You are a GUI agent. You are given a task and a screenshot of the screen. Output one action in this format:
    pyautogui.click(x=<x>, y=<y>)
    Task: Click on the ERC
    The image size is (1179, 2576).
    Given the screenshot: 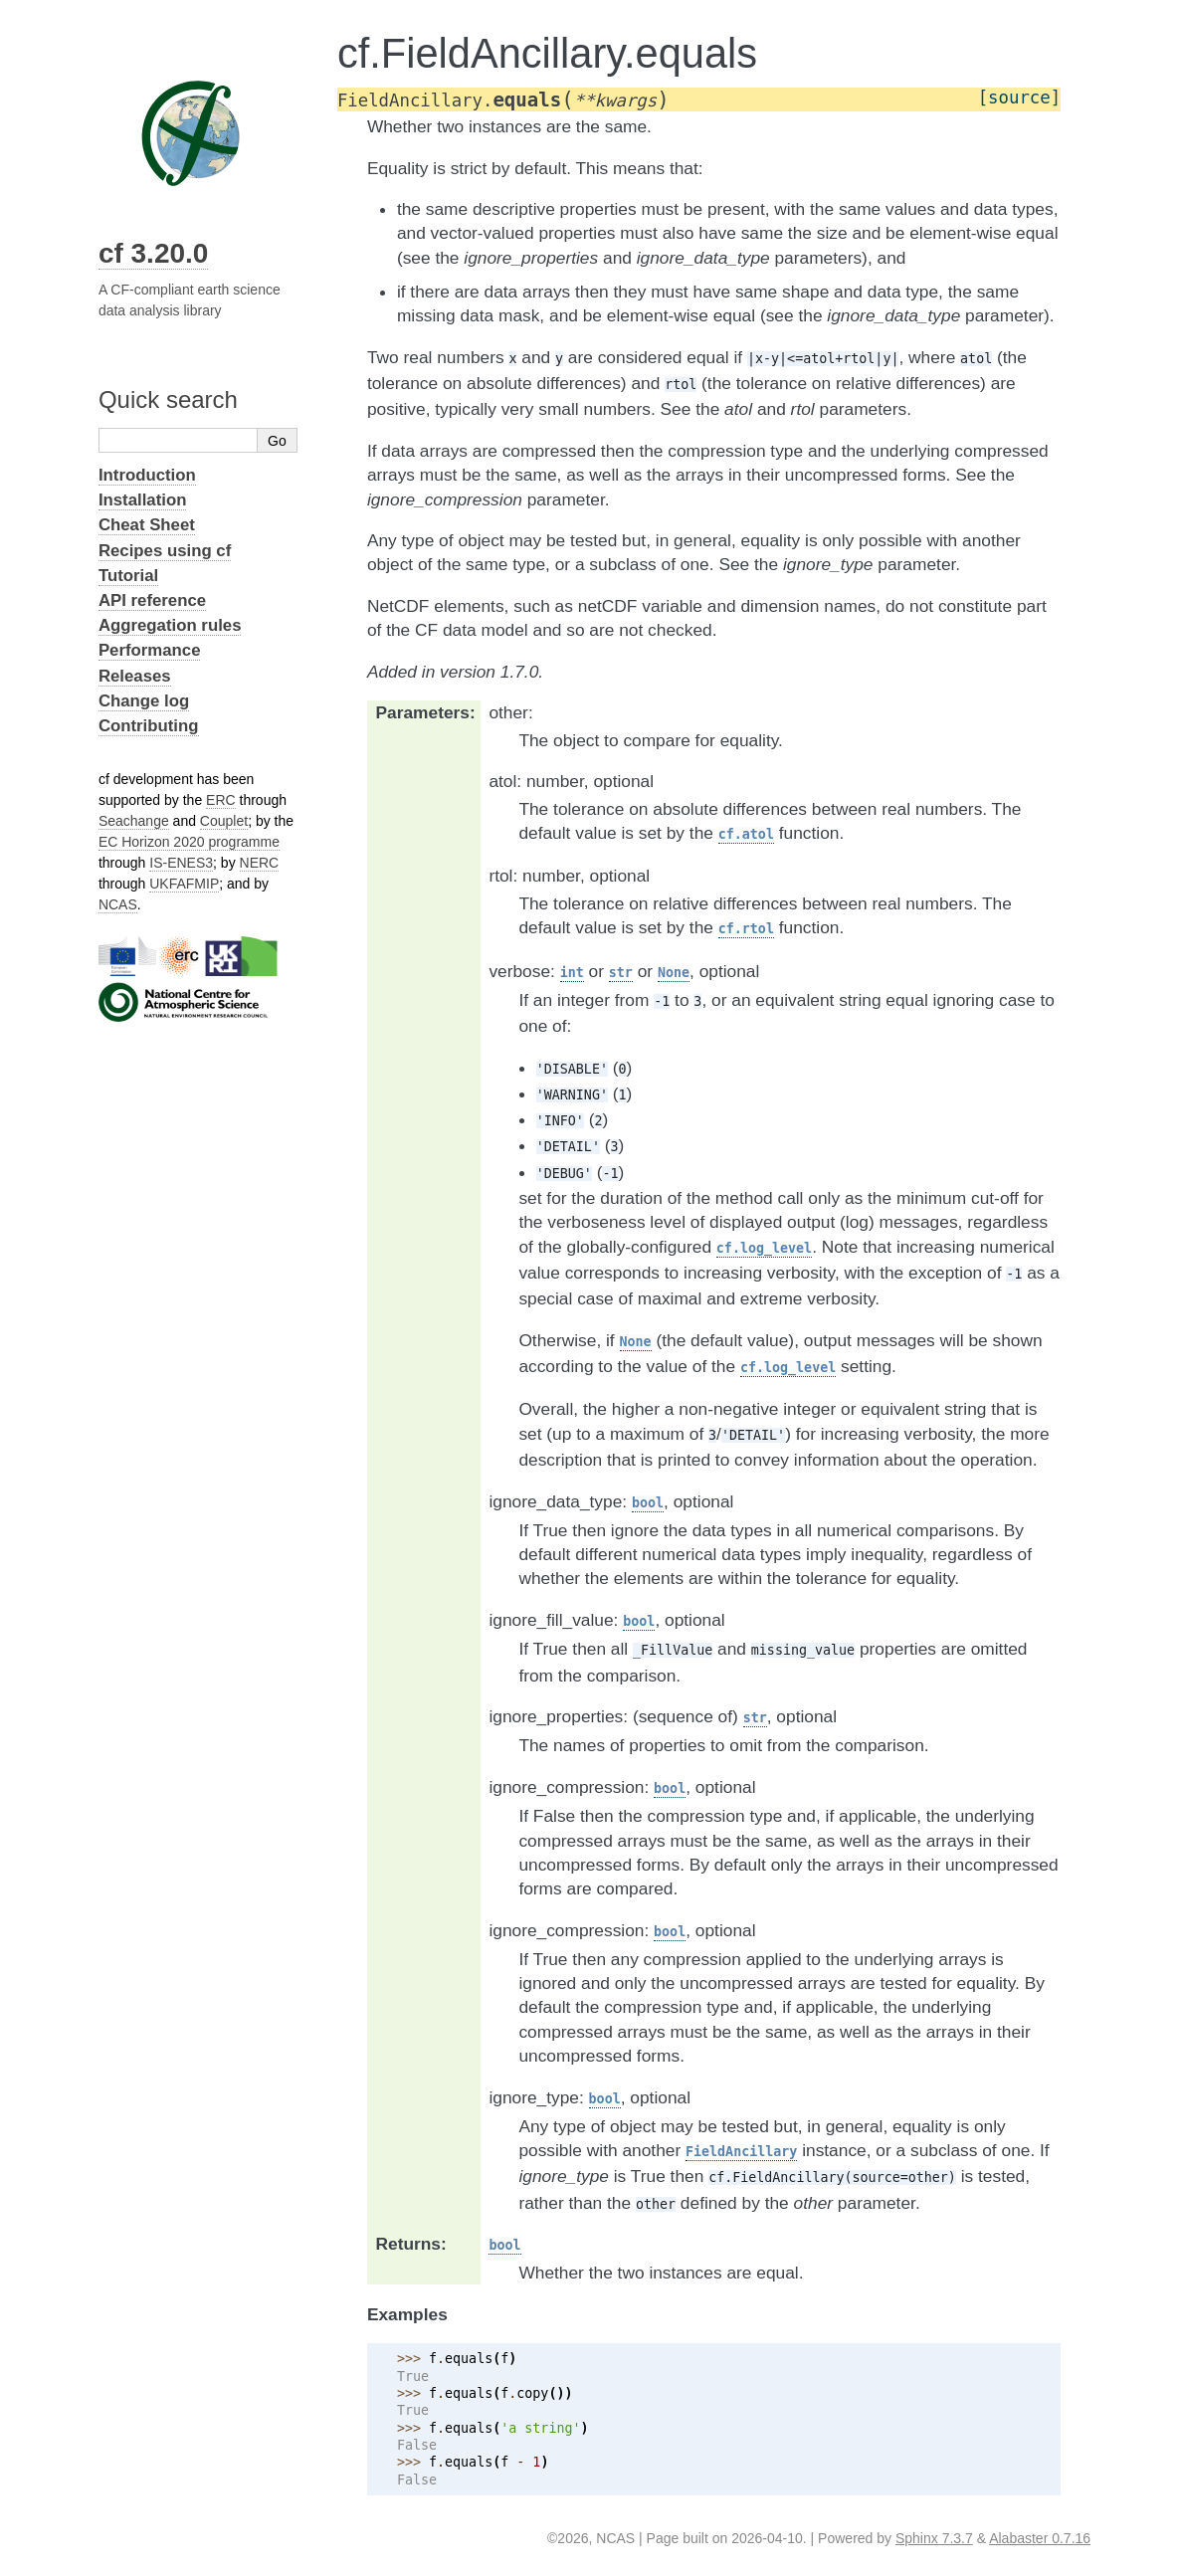 What is the action you would take?
    pyautogui.click(x=221, y=800)
    